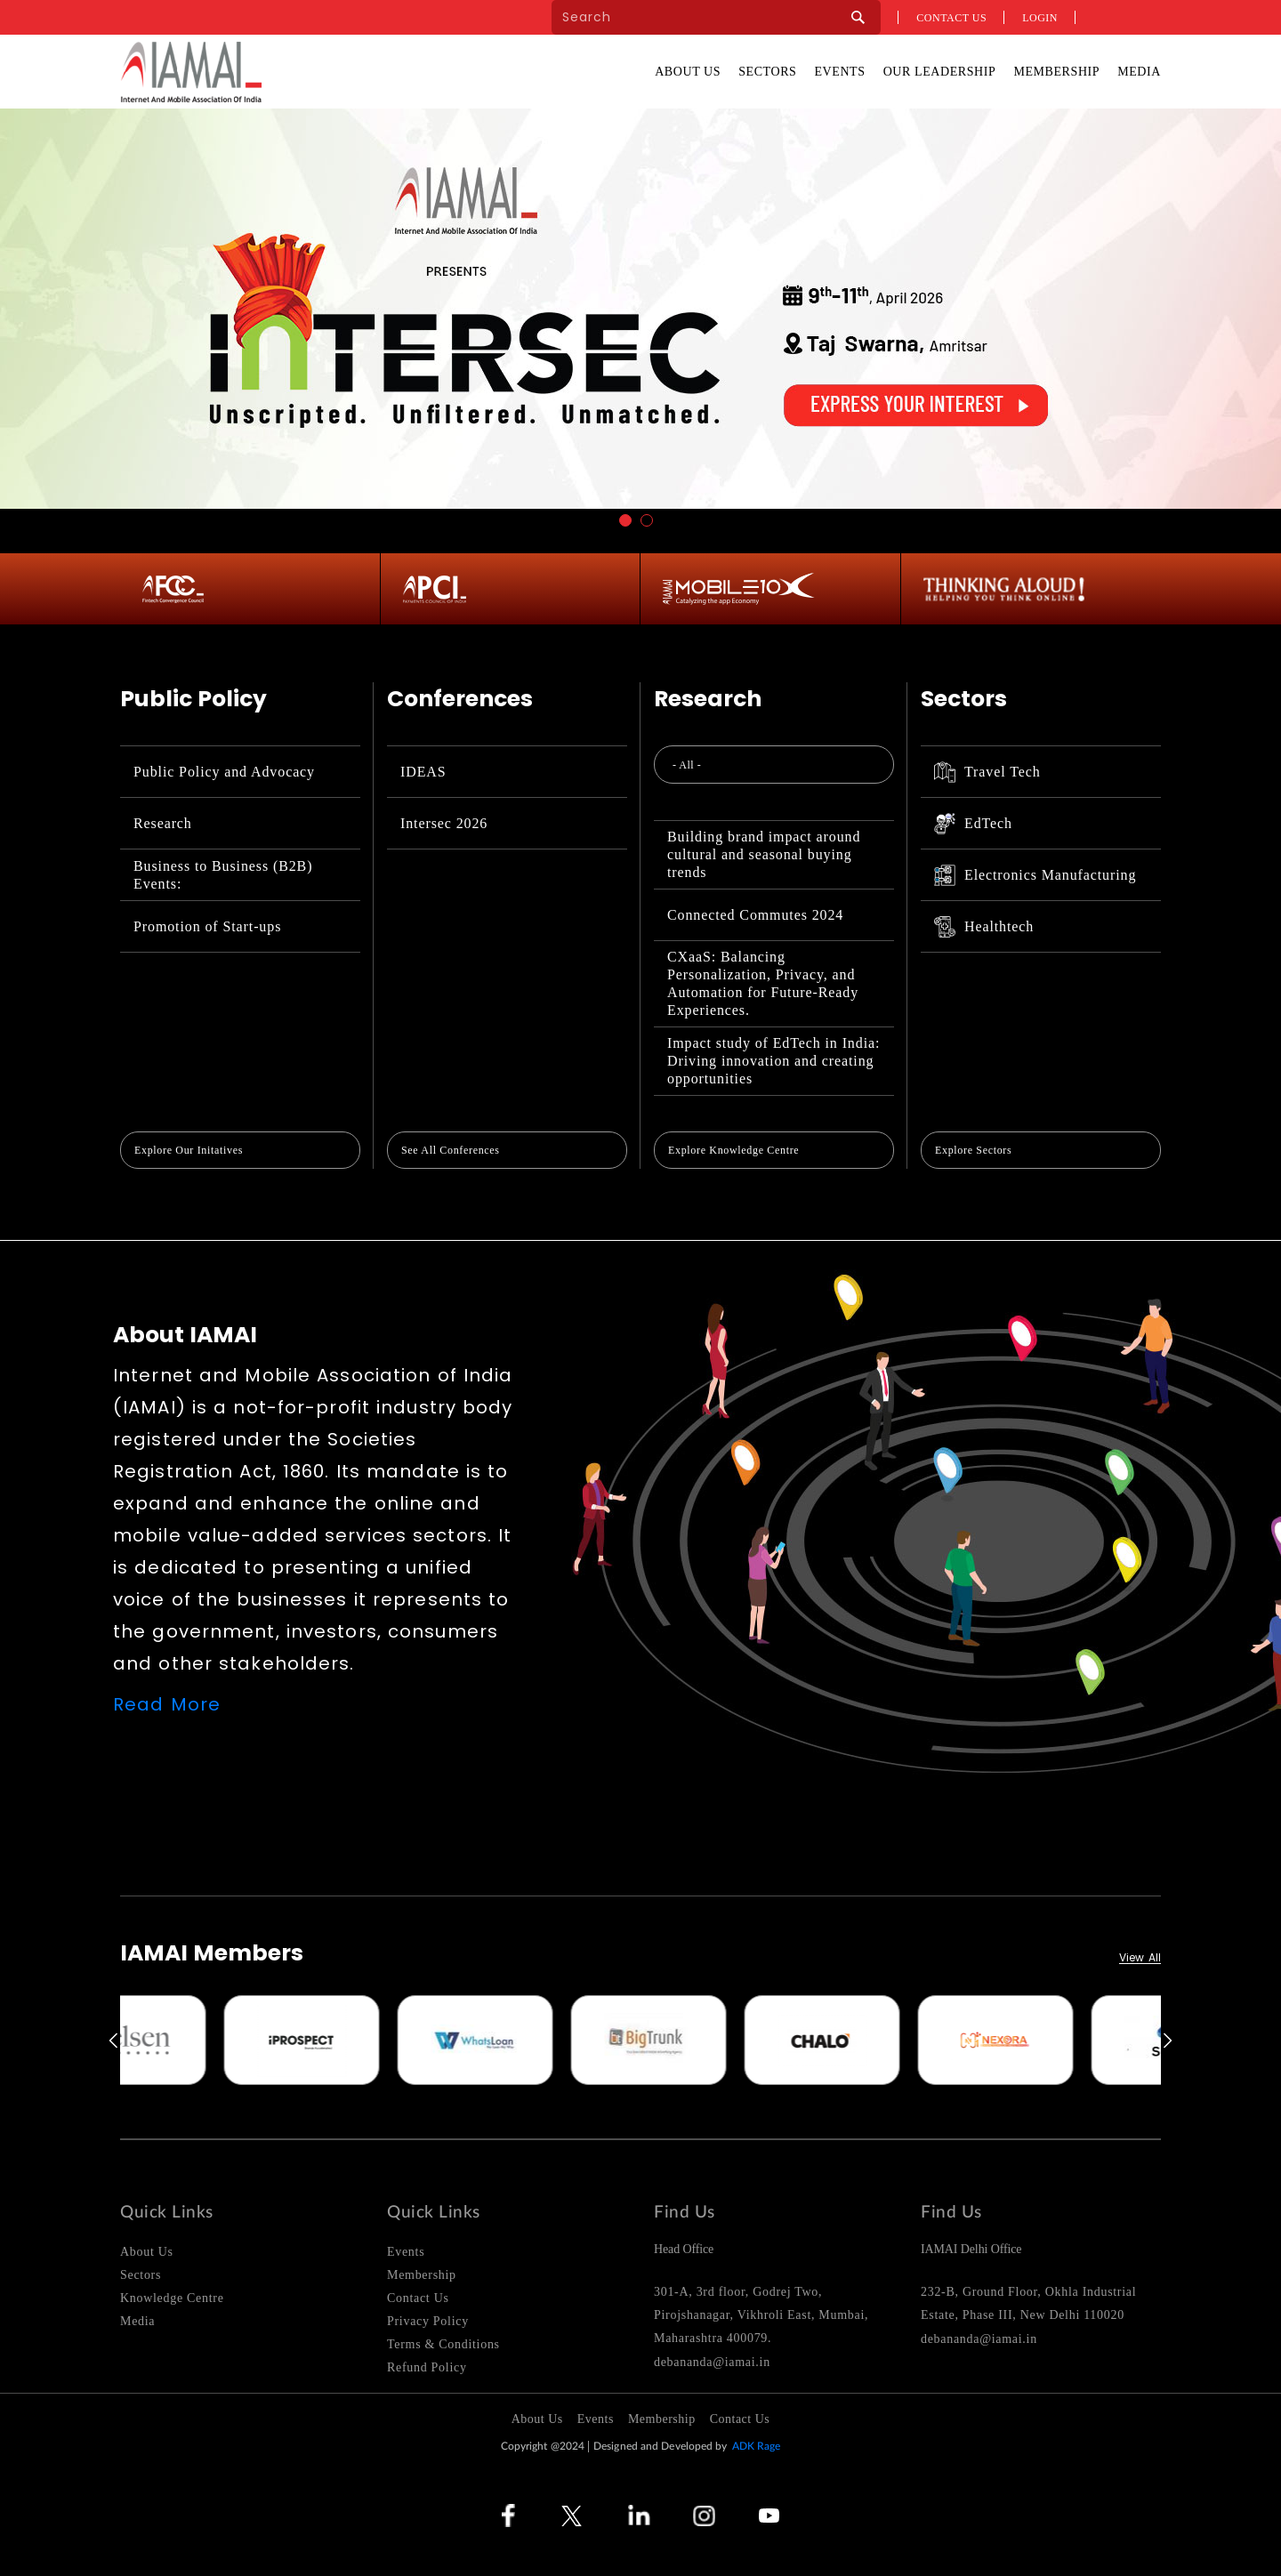  I want to click on CXaaS: Balancing Personalization, Privacy, and Automation for Future-Ready Experiences., so click(762, 983).